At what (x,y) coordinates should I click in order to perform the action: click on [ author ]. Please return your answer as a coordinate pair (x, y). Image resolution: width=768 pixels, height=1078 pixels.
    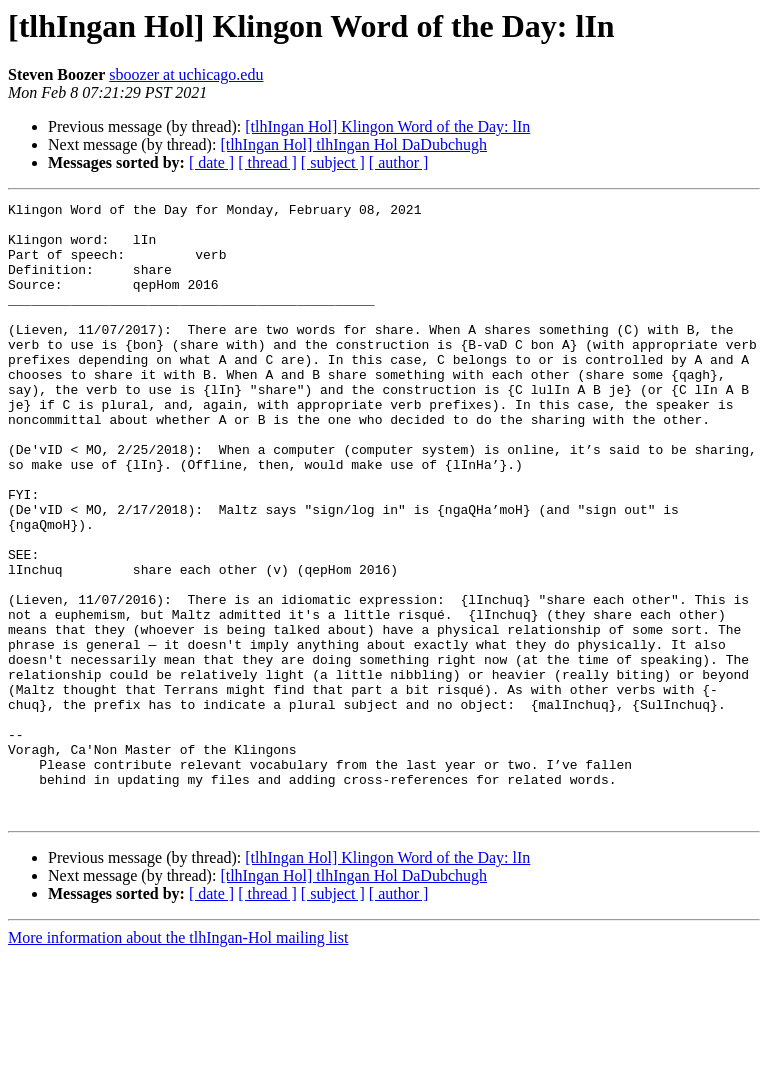
    Looking at the image, I should click on (399, 162).